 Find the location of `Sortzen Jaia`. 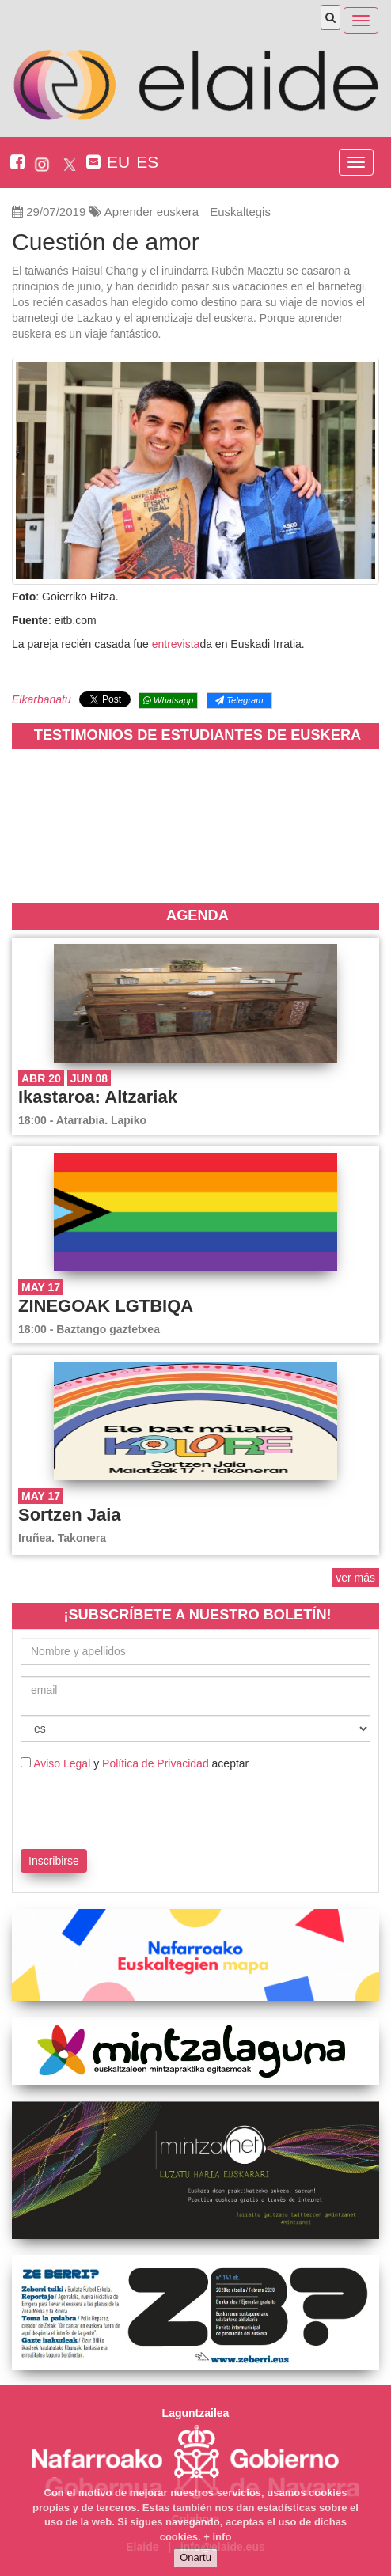

Sortzen Jaia is located at coordinates (69, 1515).